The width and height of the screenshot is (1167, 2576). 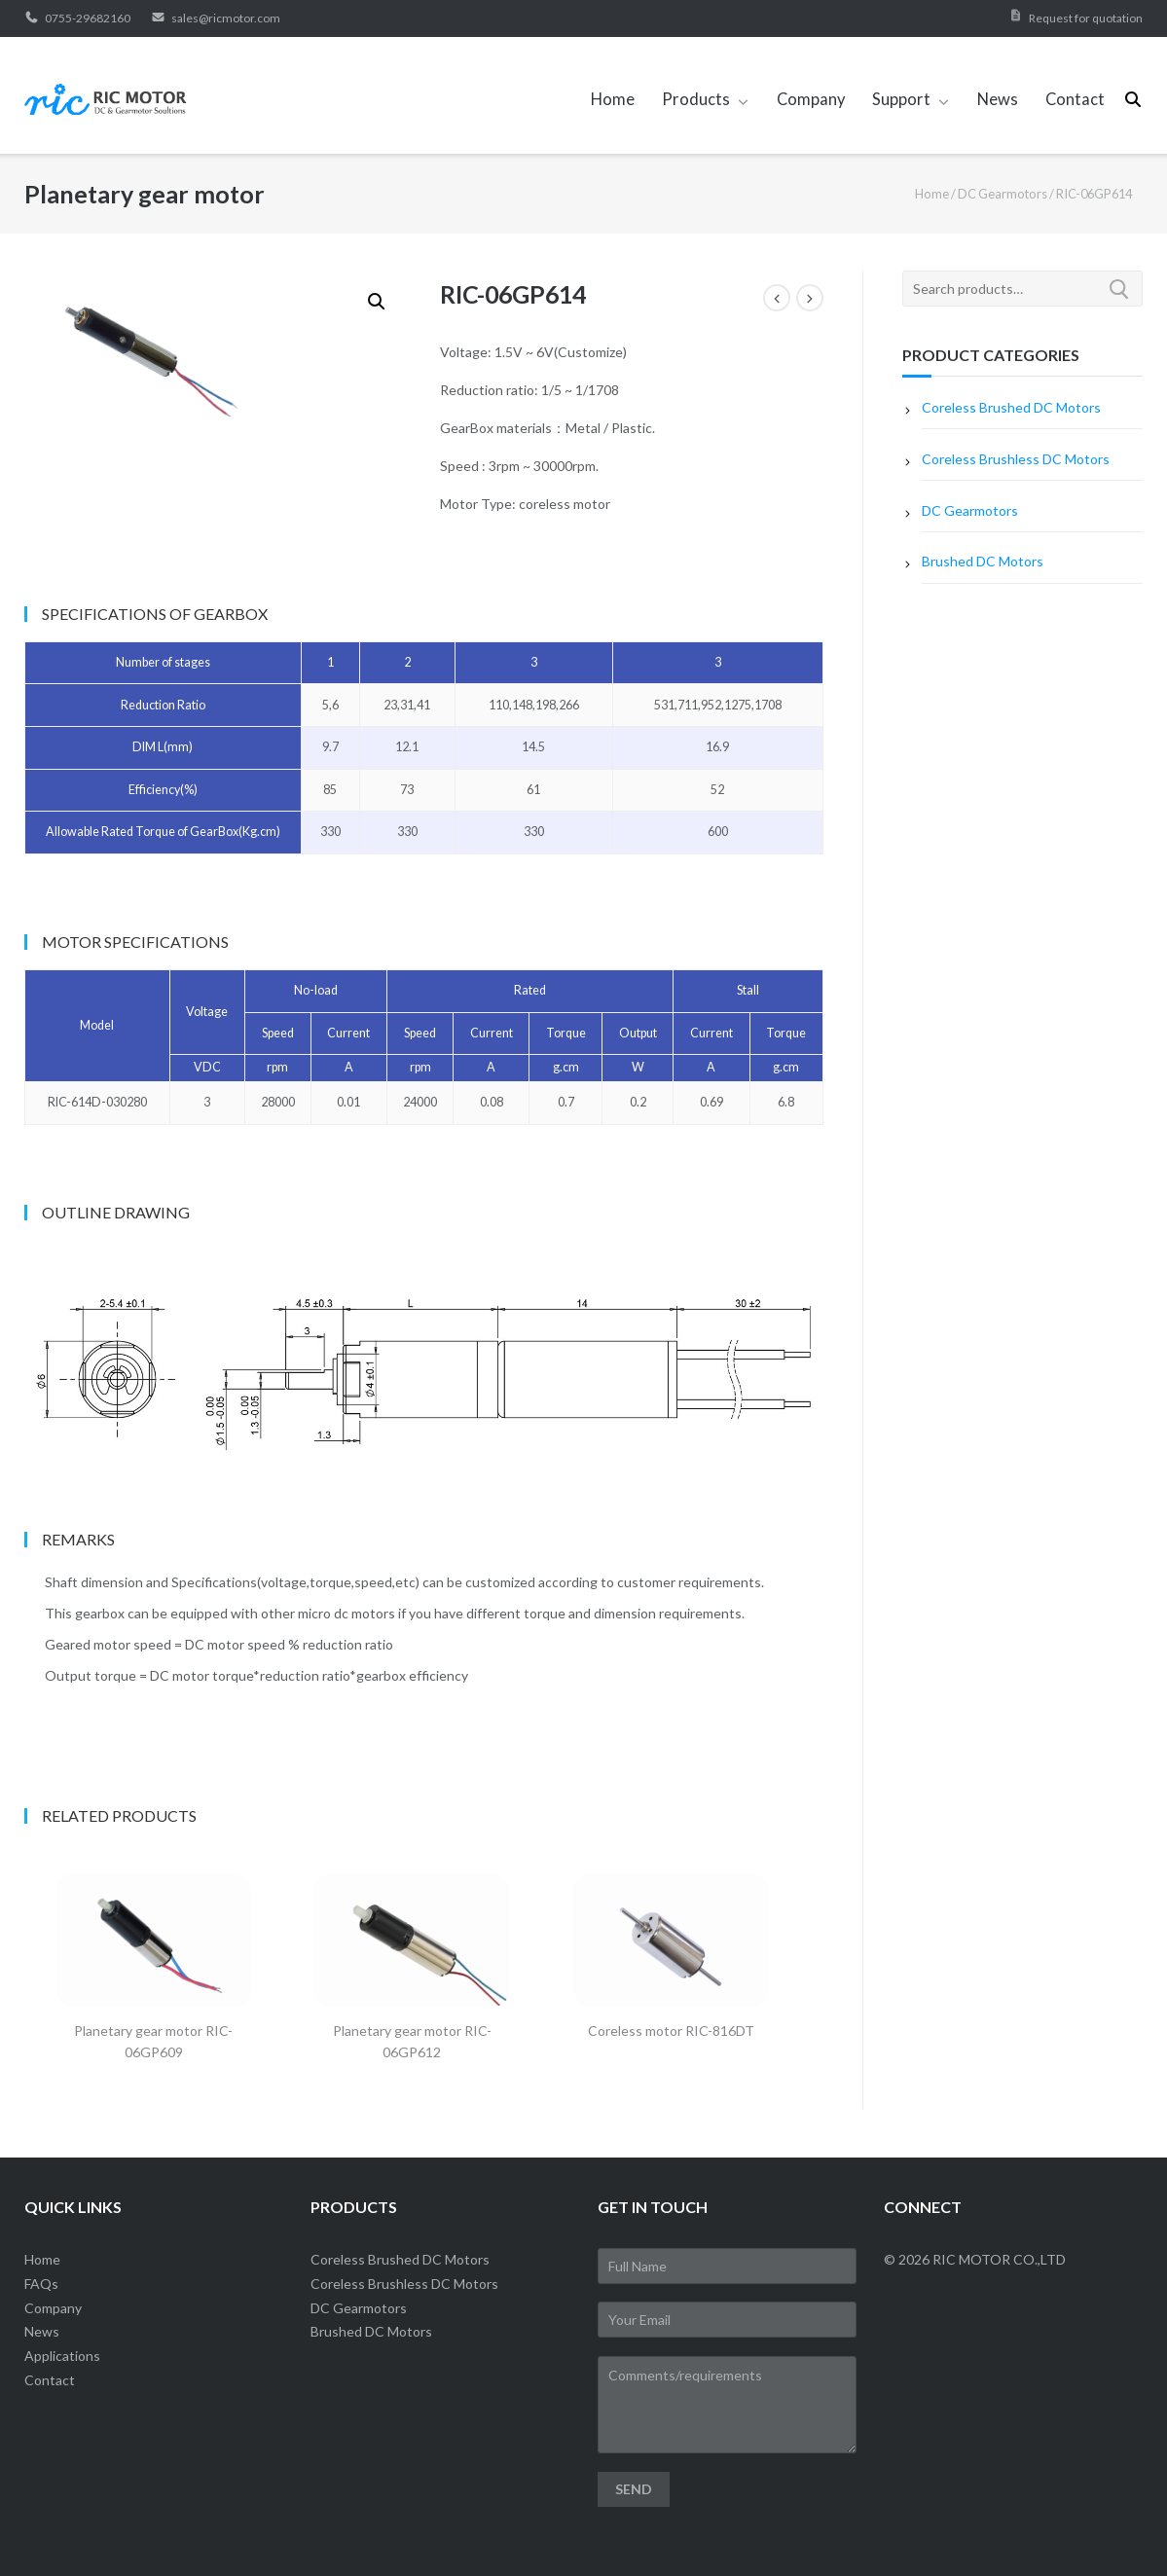 I want to click on Company, so click(x=811, y=99).